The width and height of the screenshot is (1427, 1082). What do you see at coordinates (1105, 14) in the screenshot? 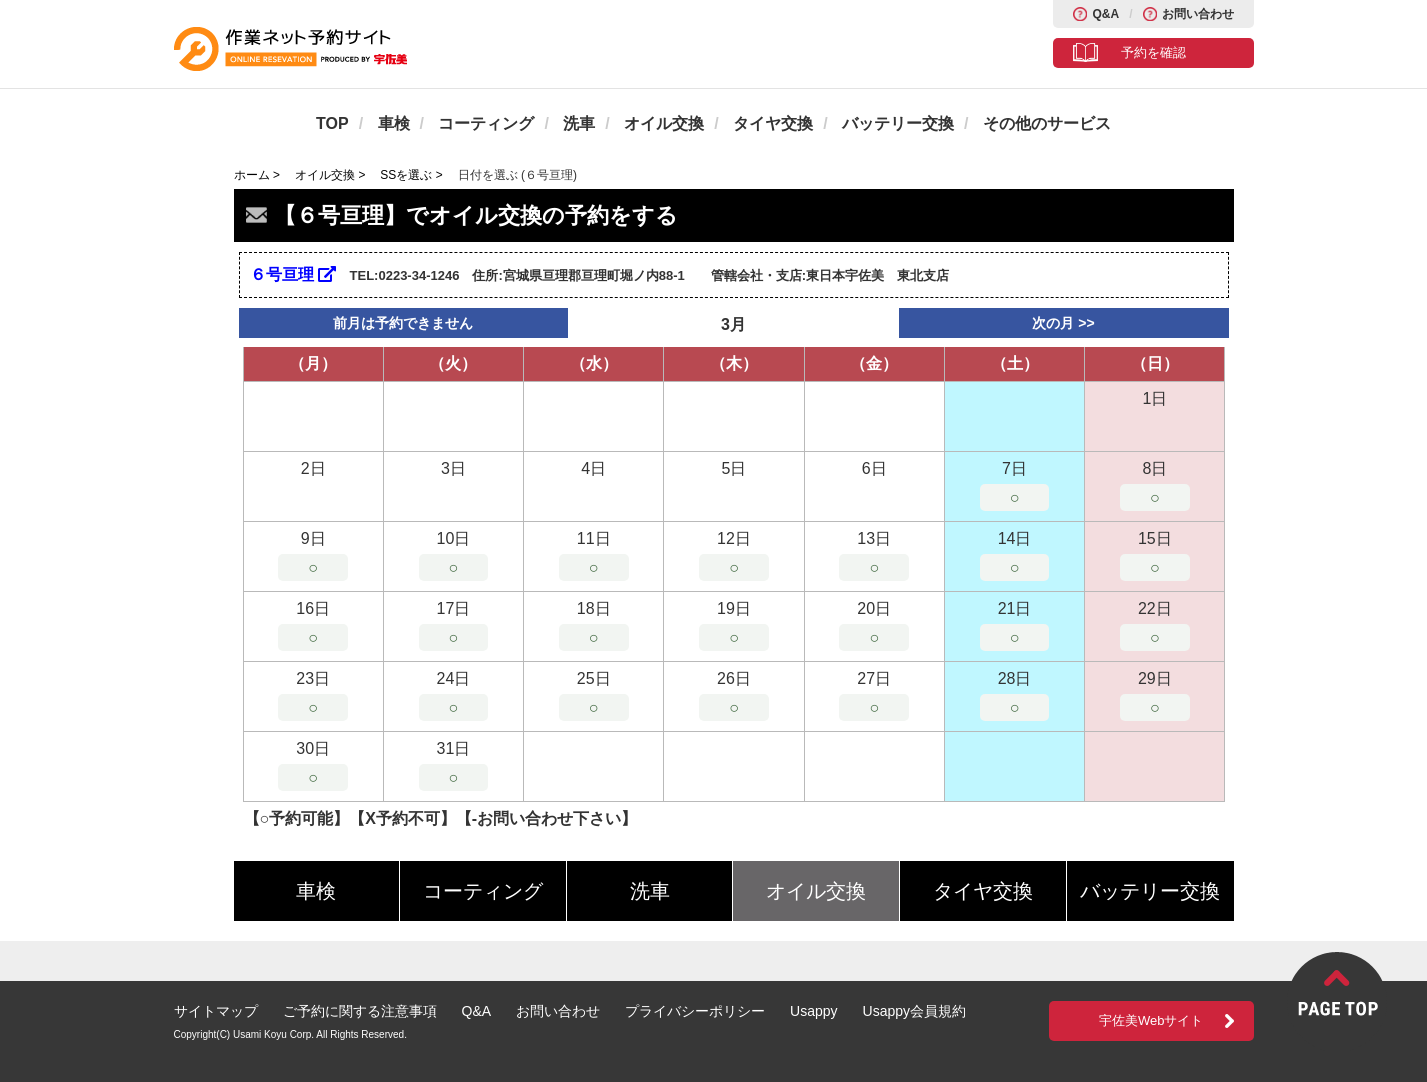
I see `Q&A` at bounding box center [1105, 14].